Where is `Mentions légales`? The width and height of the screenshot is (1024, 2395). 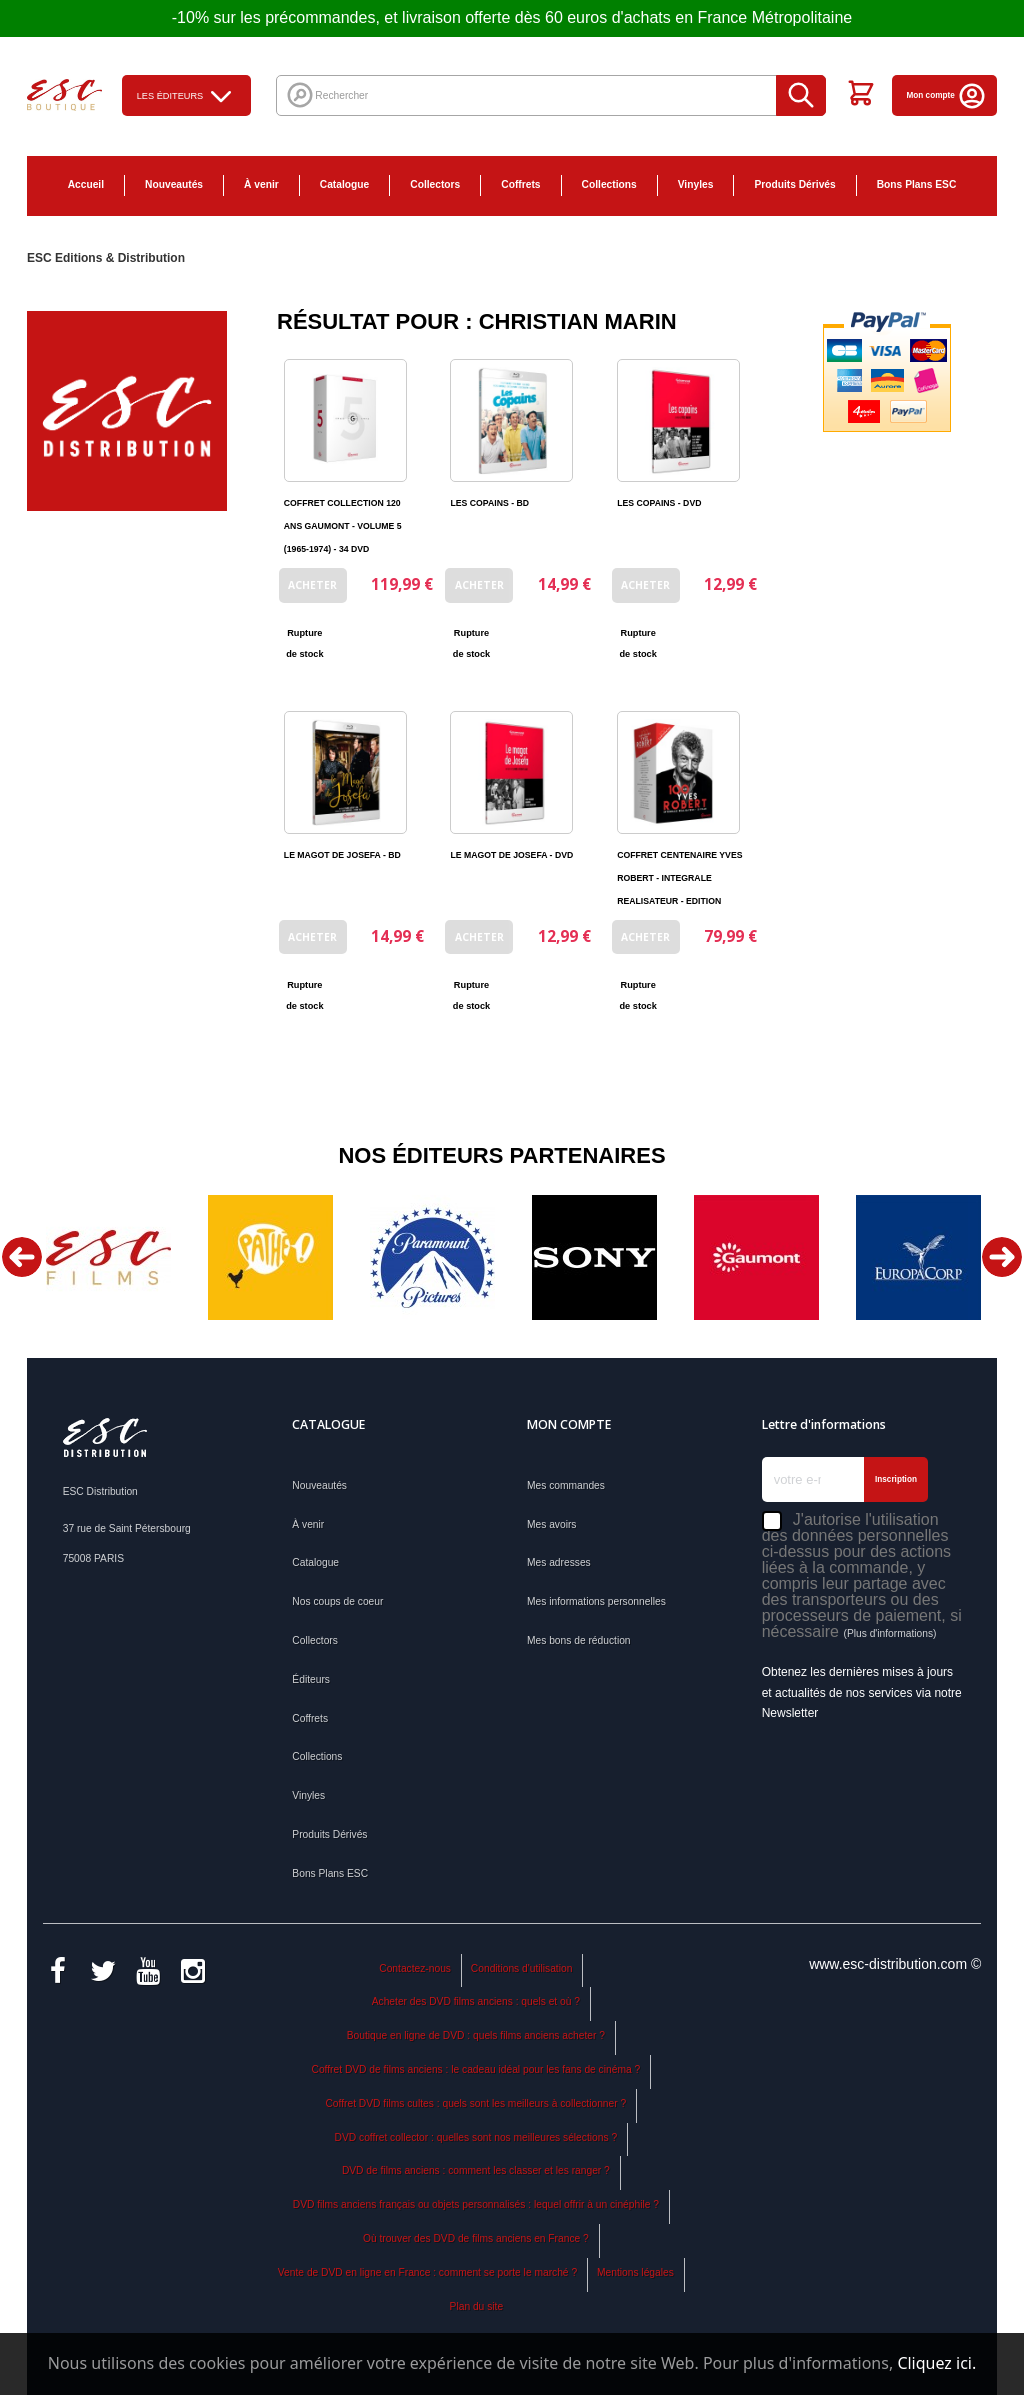 Mentions légales is located at coordinates (635, 2272).